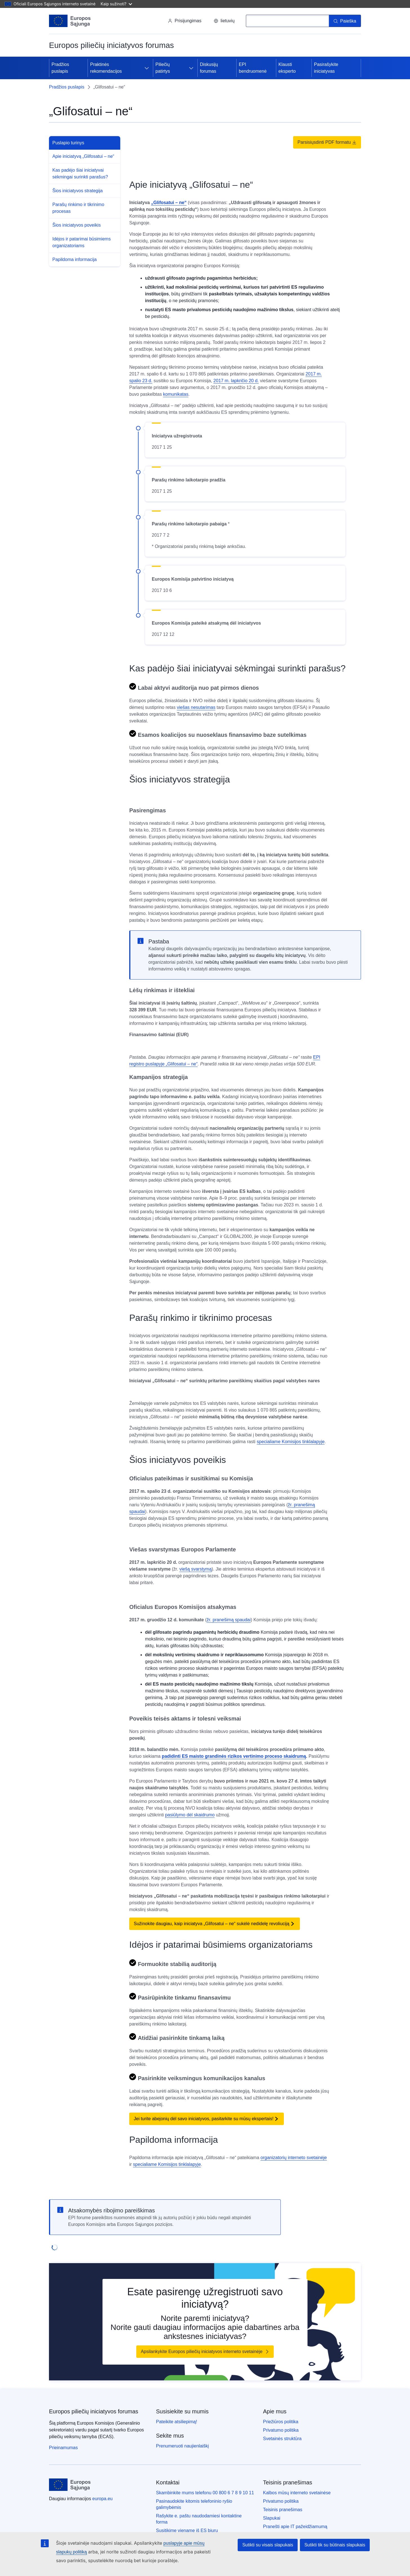 This screenshot has width=410, height=2576. What do you see at coordinates (287, 68) in the screenshot?
I see `Klausti eksperto` at bounding box center [287, 68].